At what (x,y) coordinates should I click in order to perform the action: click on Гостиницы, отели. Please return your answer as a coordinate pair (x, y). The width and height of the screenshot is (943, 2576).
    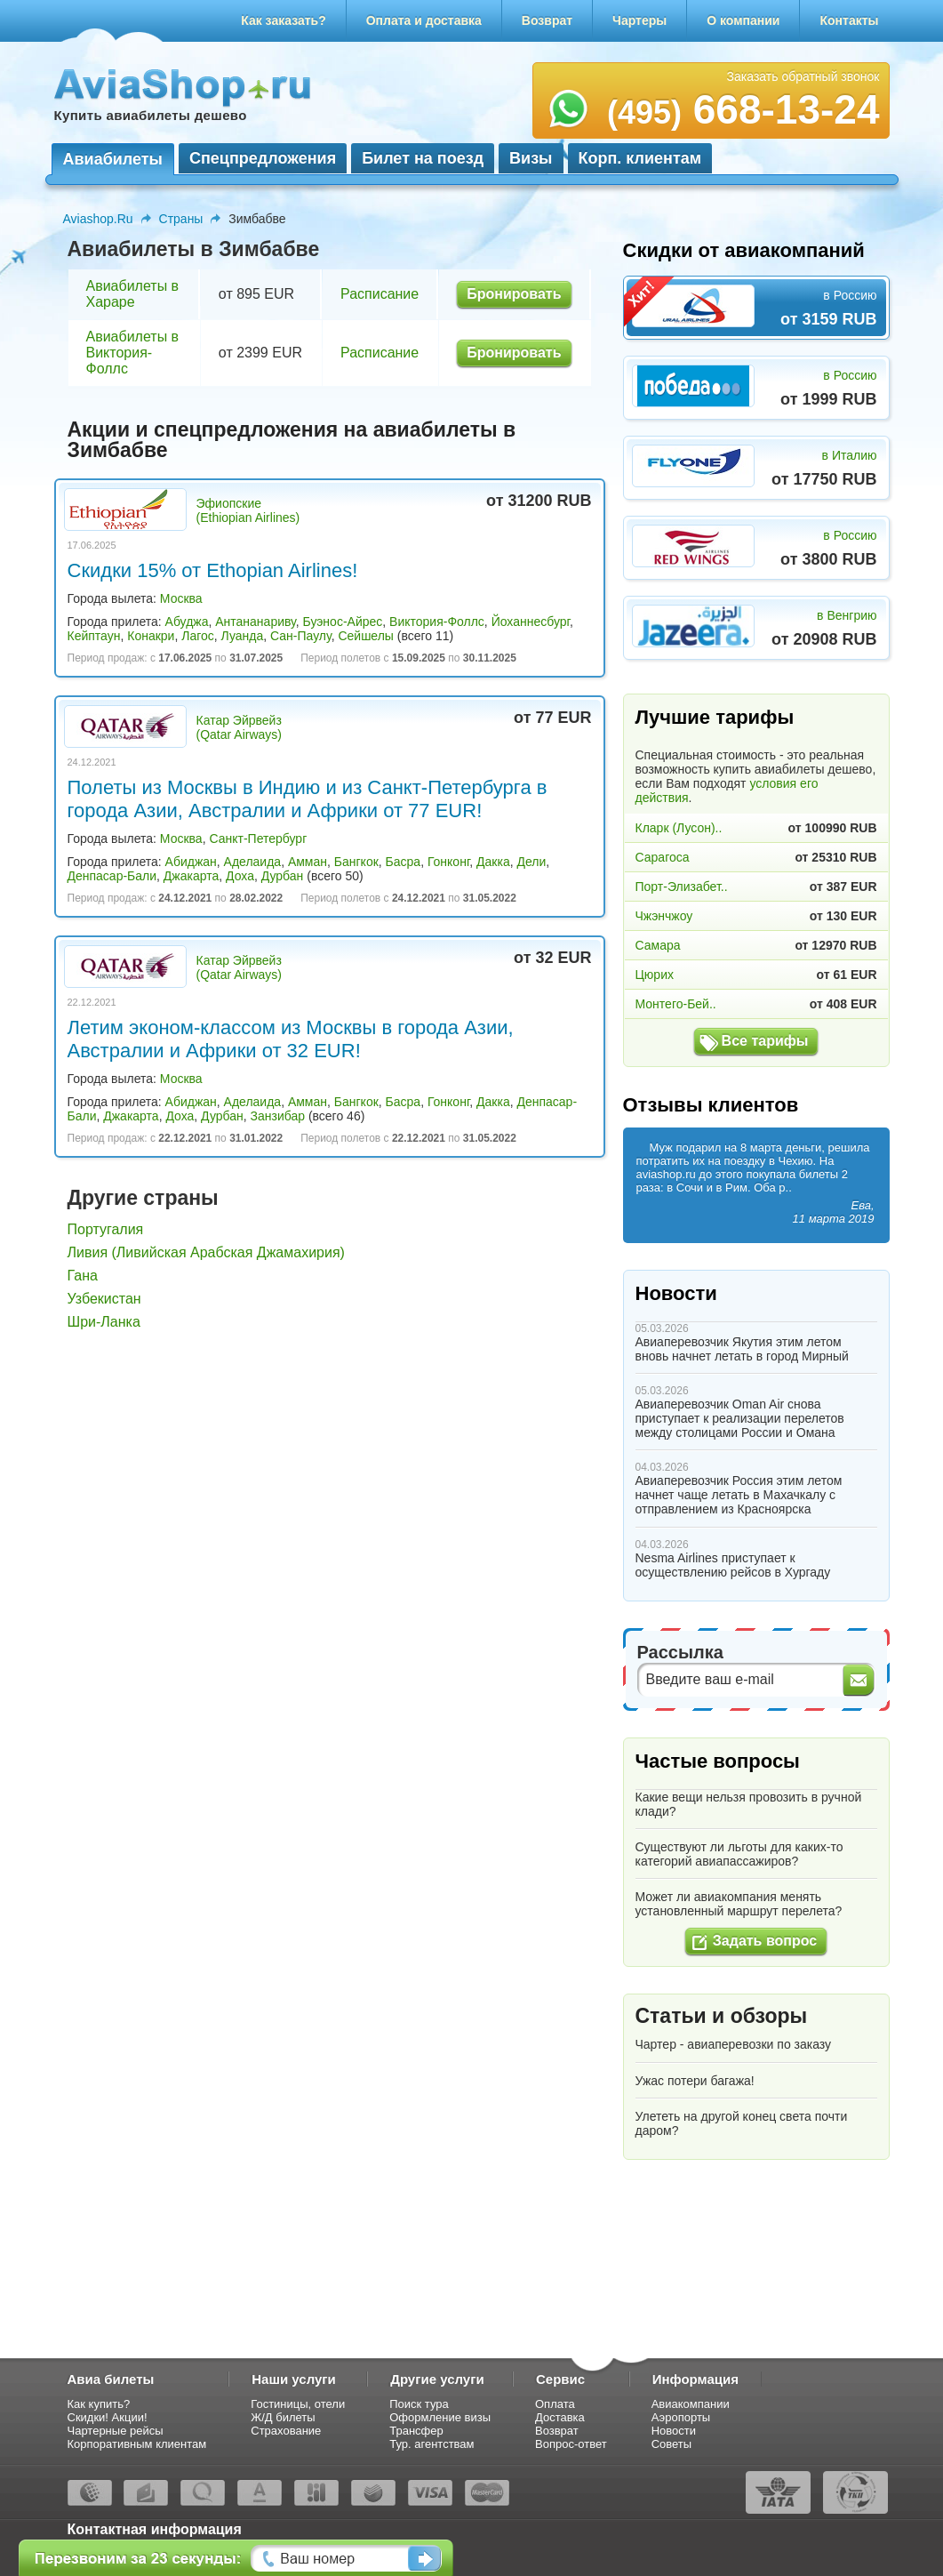
    Looking at the image, I should click on (298, 2404).